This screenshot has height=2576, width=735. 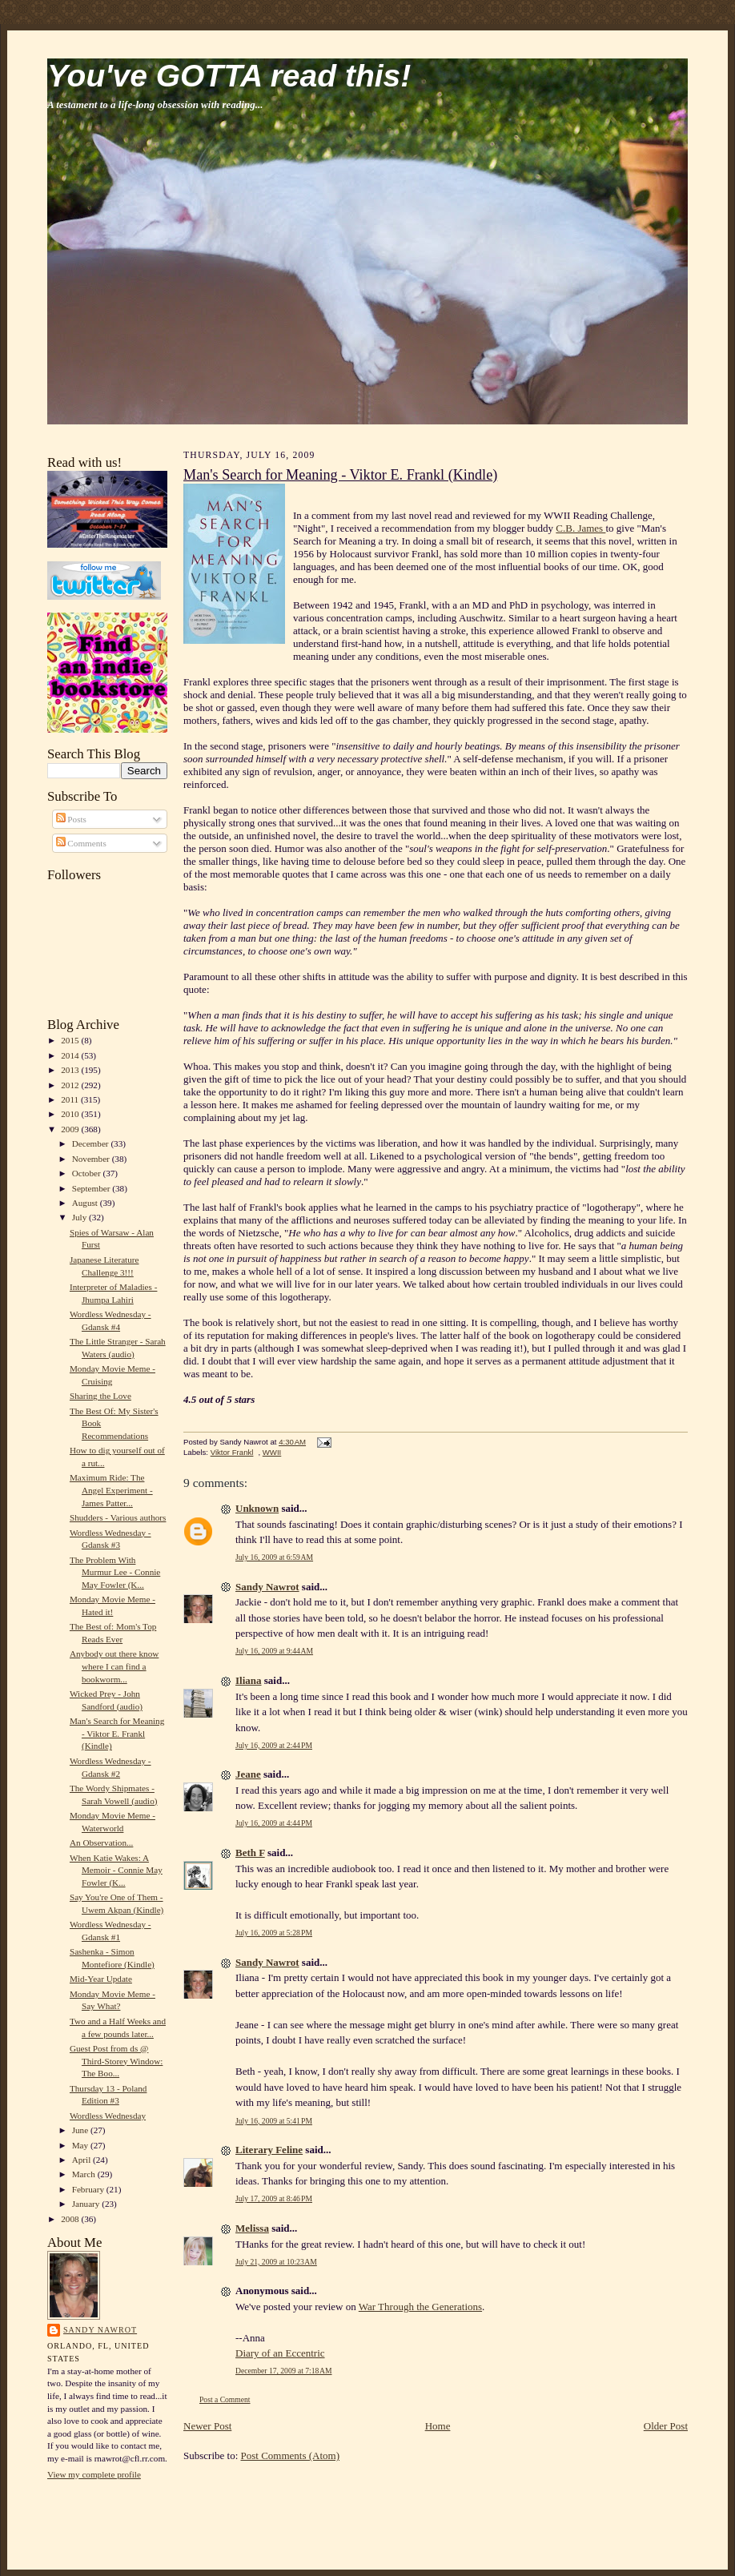 What do you see at coordinates (276, 2261) in the screenshot?
I see `July 21, 2009 at 10:23 AM` at bounding box center [276, 2261].